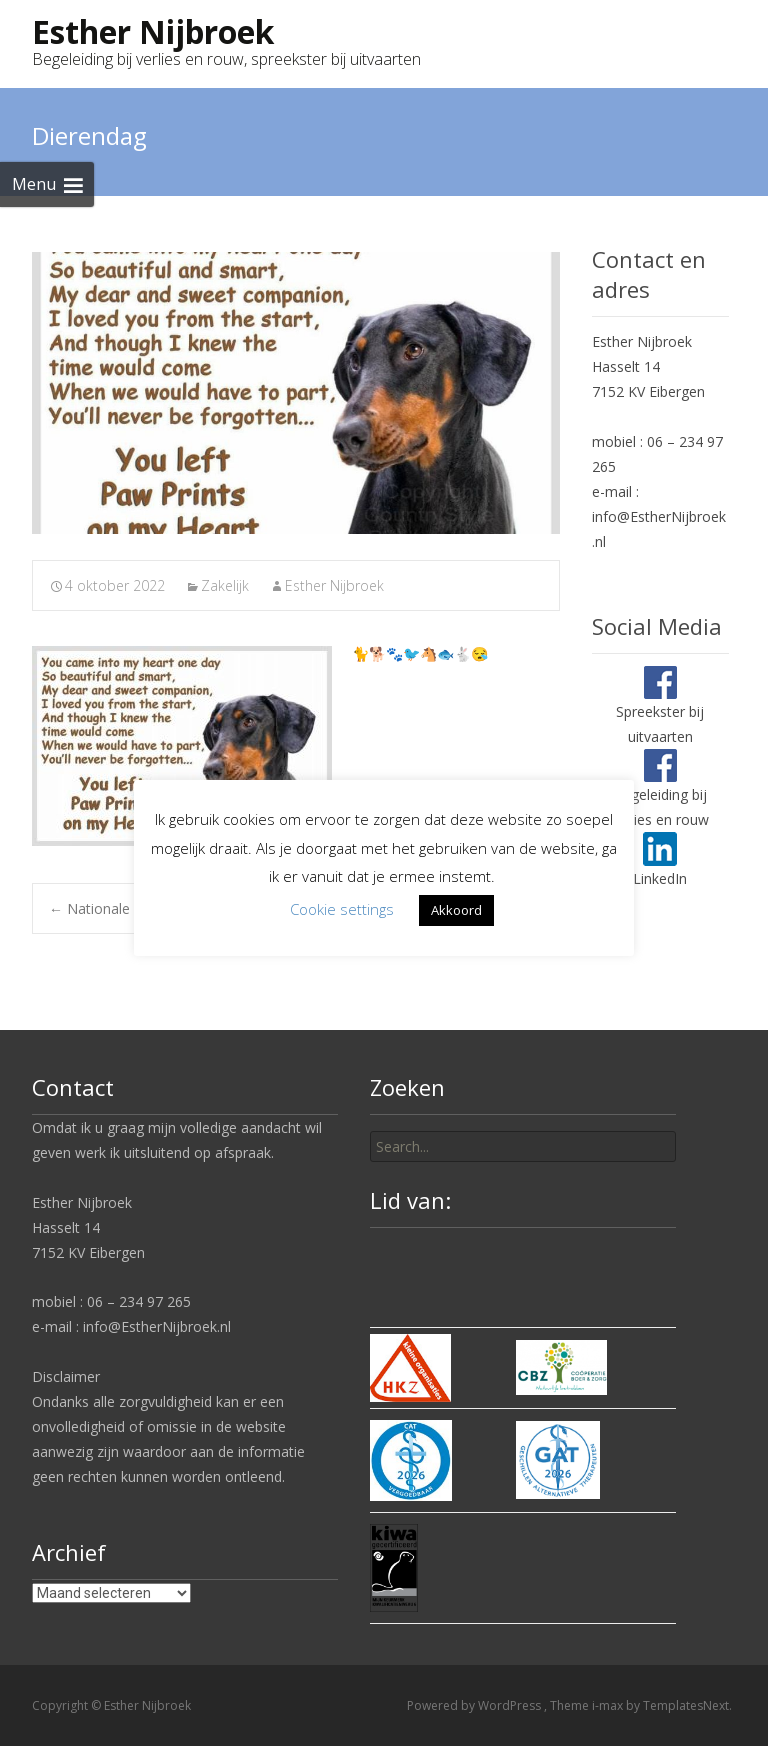 This screenshot has height=1746, width=768. What do you see at coordinates (456, 910) in the screenshot?
I see `Akkoord [button]` at bounding box center [456, 910].